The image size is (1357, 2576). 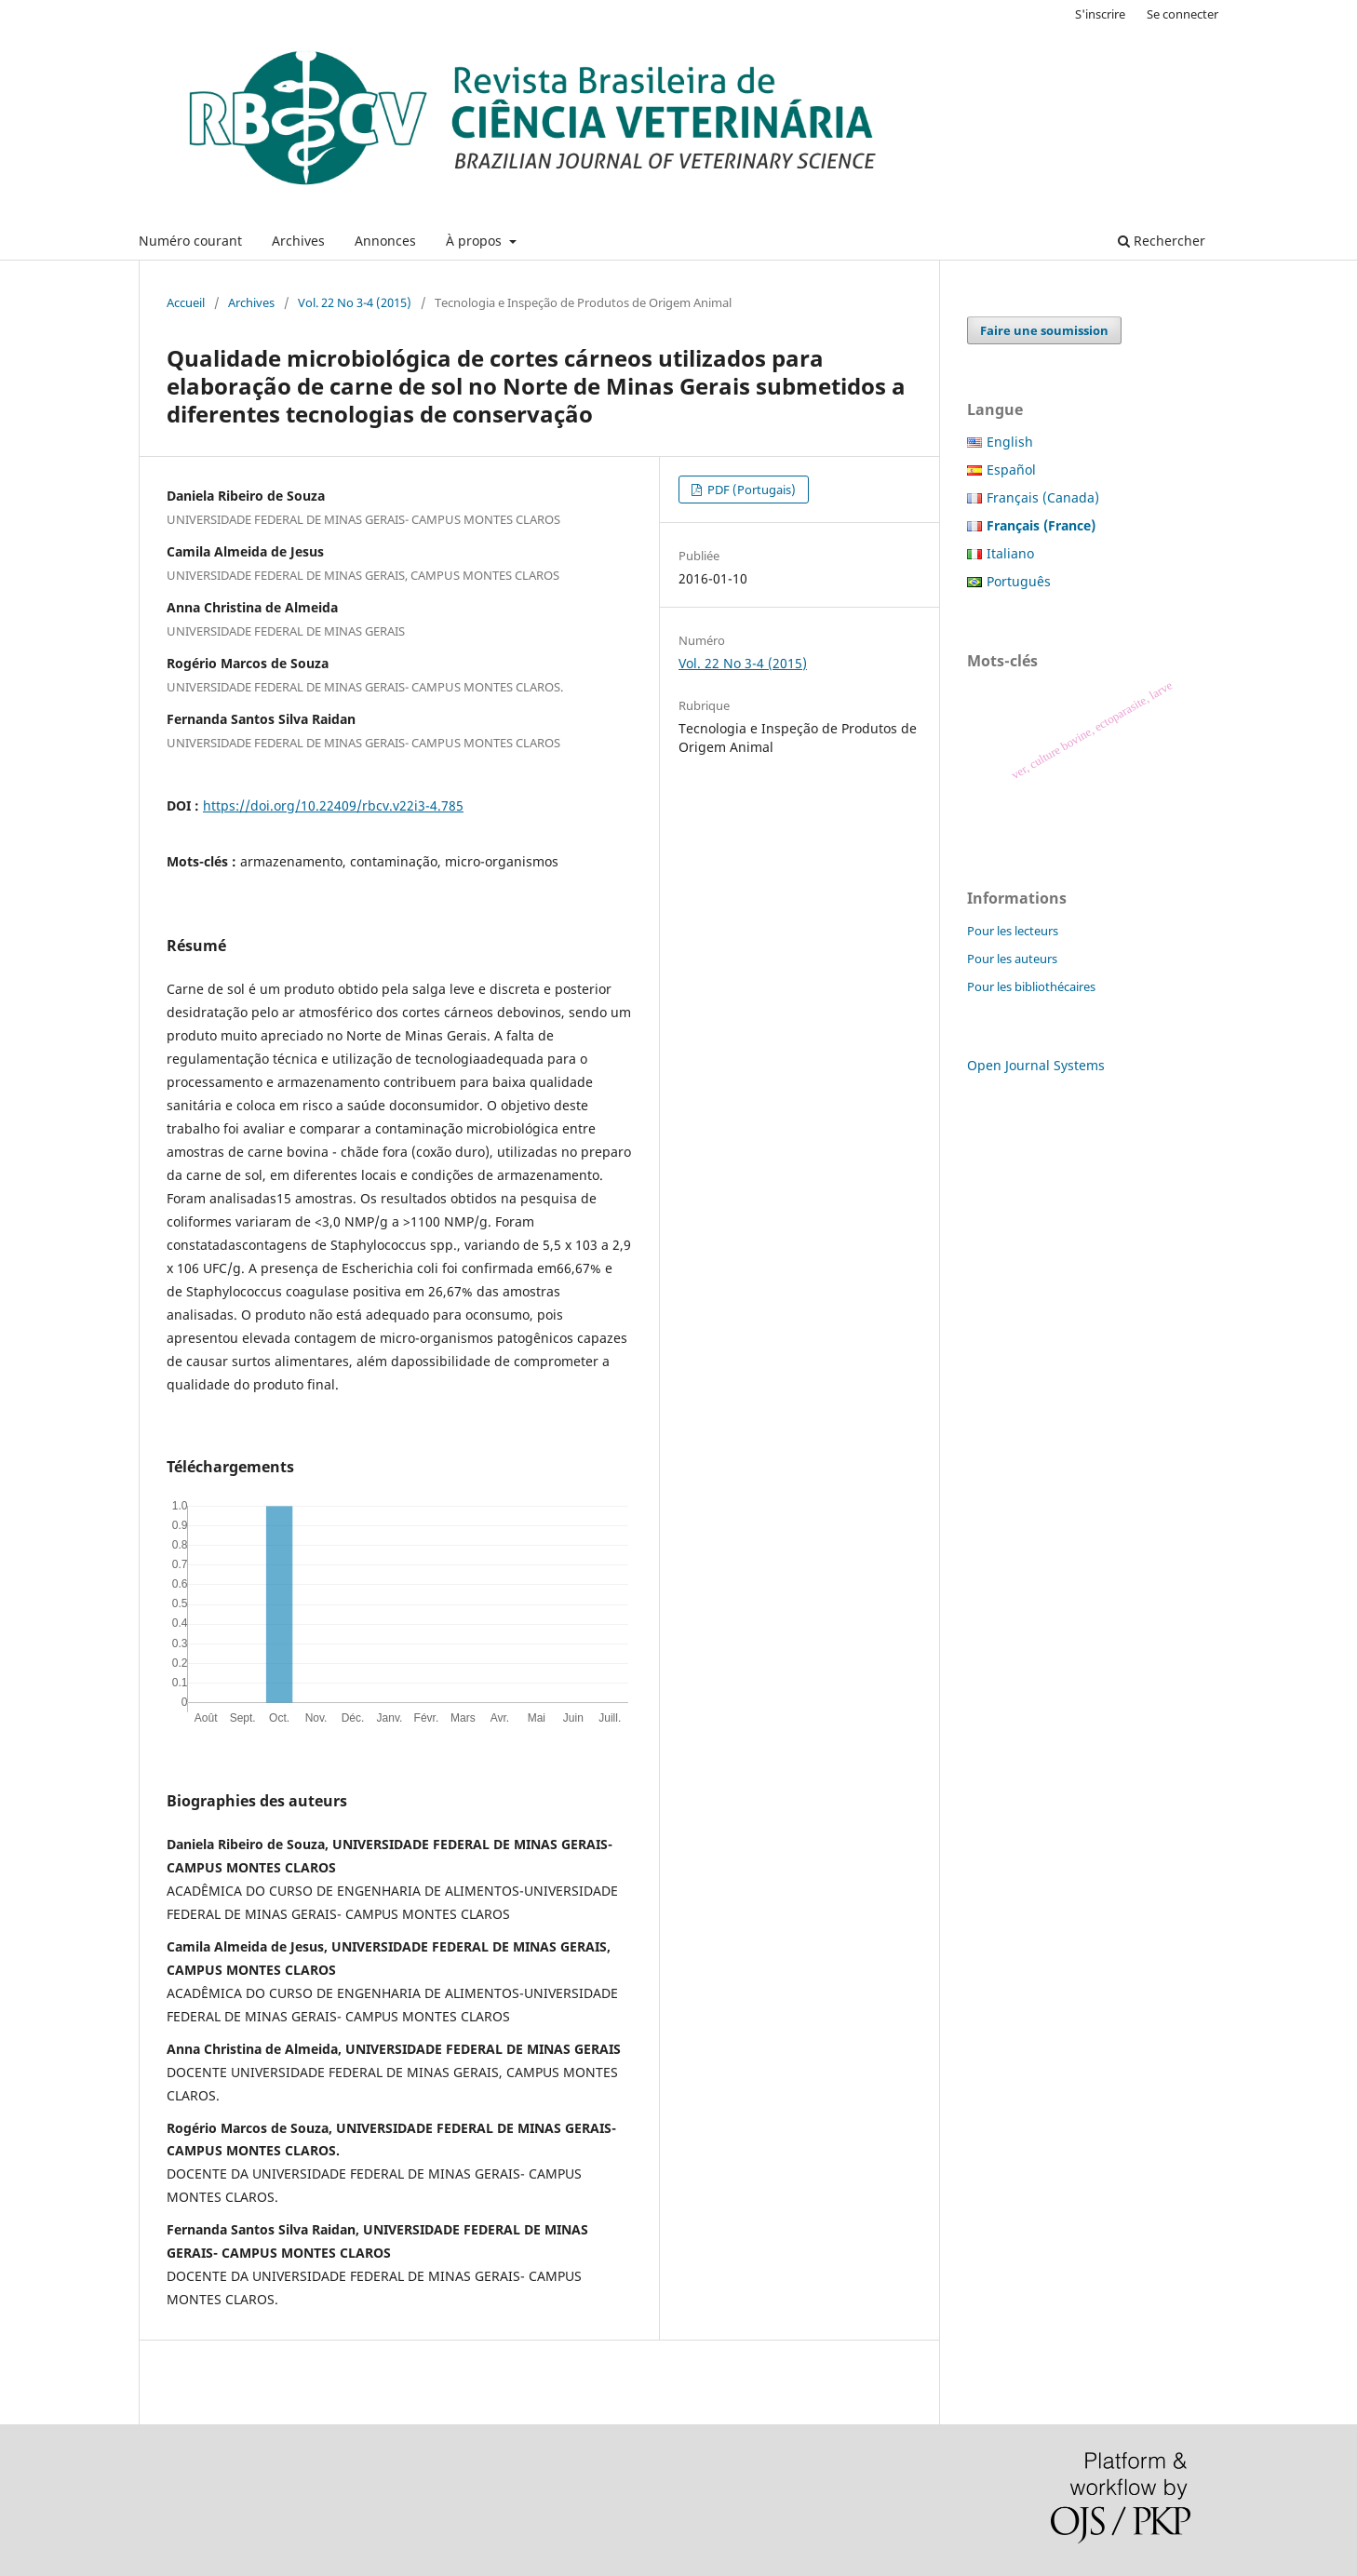 I want to click on Se connecter, so click(x=1182, y=14).